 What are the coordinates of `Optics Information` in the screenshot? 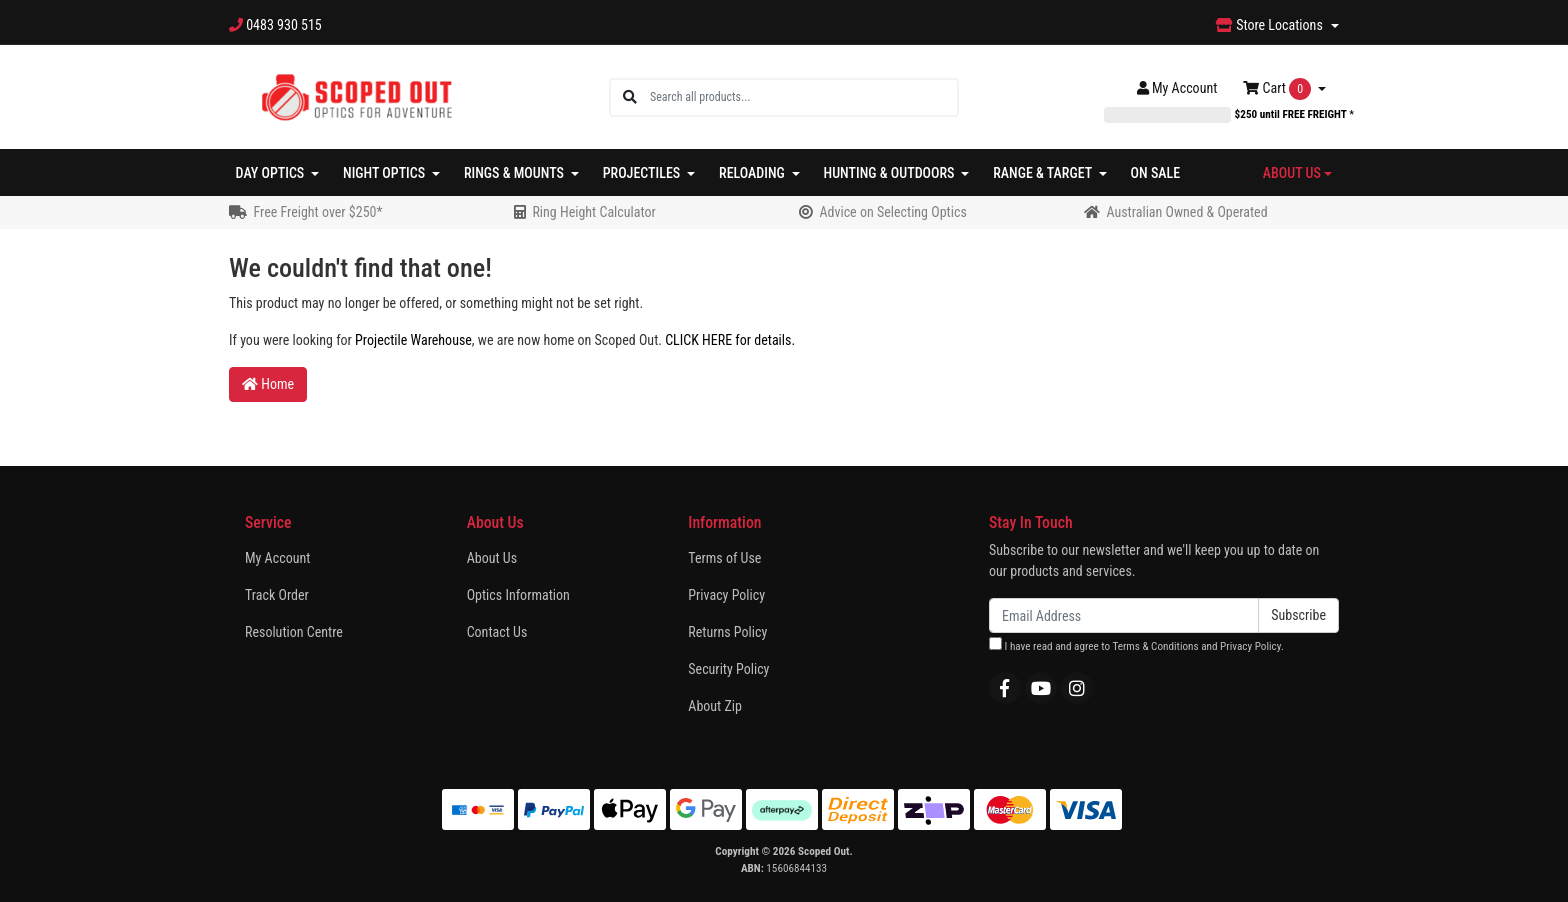 It's located at (518, 595).